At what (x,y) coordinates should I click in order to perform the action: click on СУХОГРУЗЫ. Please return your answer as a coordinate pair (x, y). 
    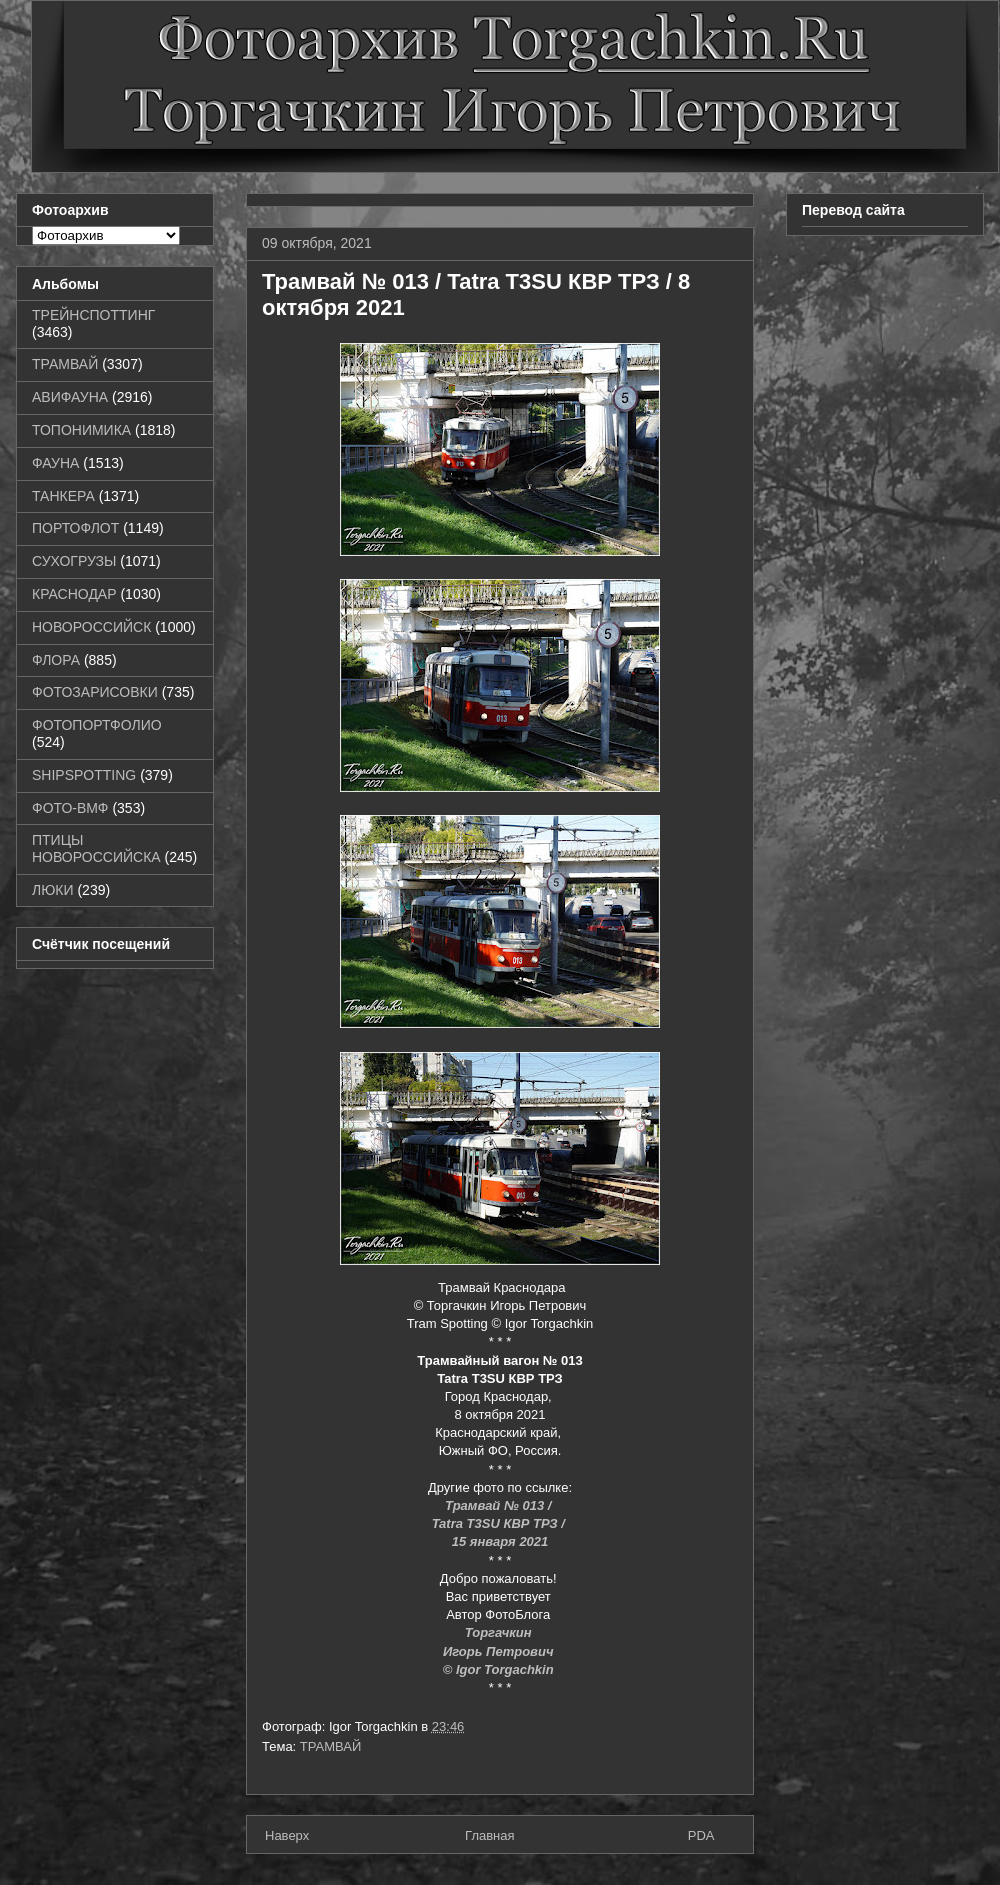
    Looking at the image, I should click on (74, 561).